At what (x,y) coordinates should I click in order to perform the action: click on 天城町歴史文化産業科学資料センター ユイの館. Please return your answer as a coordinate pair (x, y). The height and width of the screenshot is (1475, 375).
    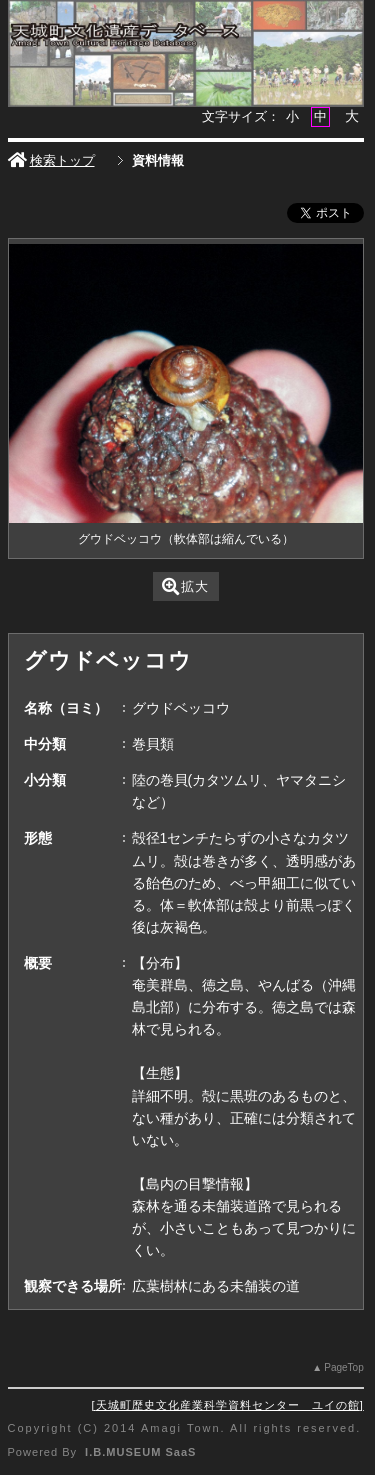
    Looking at the image, I should click on (228, 1405).